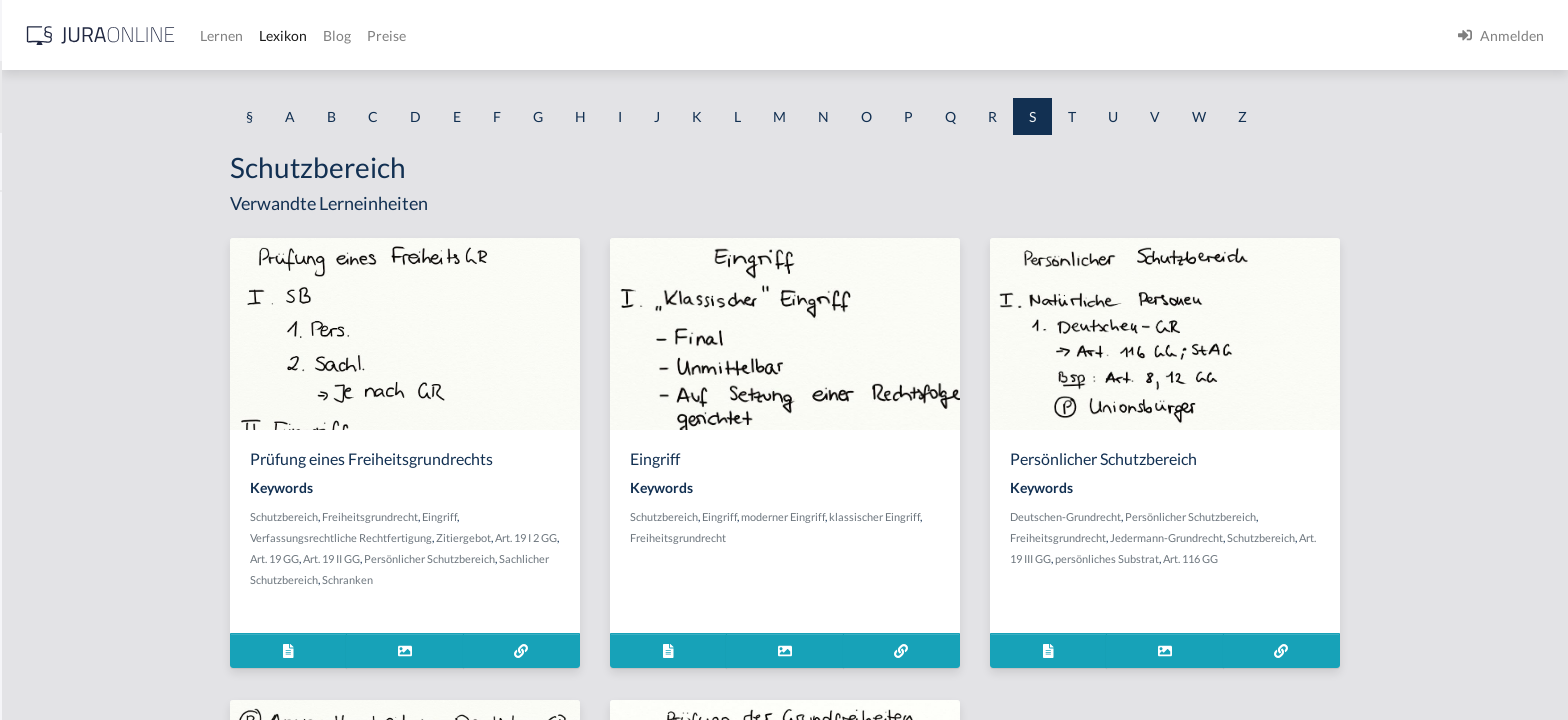 The height and width of the screenshot is (720, 1568). Describe the element at coordinates (433, 558) in the screenshot. I see `Art. 19 GG` at that location.